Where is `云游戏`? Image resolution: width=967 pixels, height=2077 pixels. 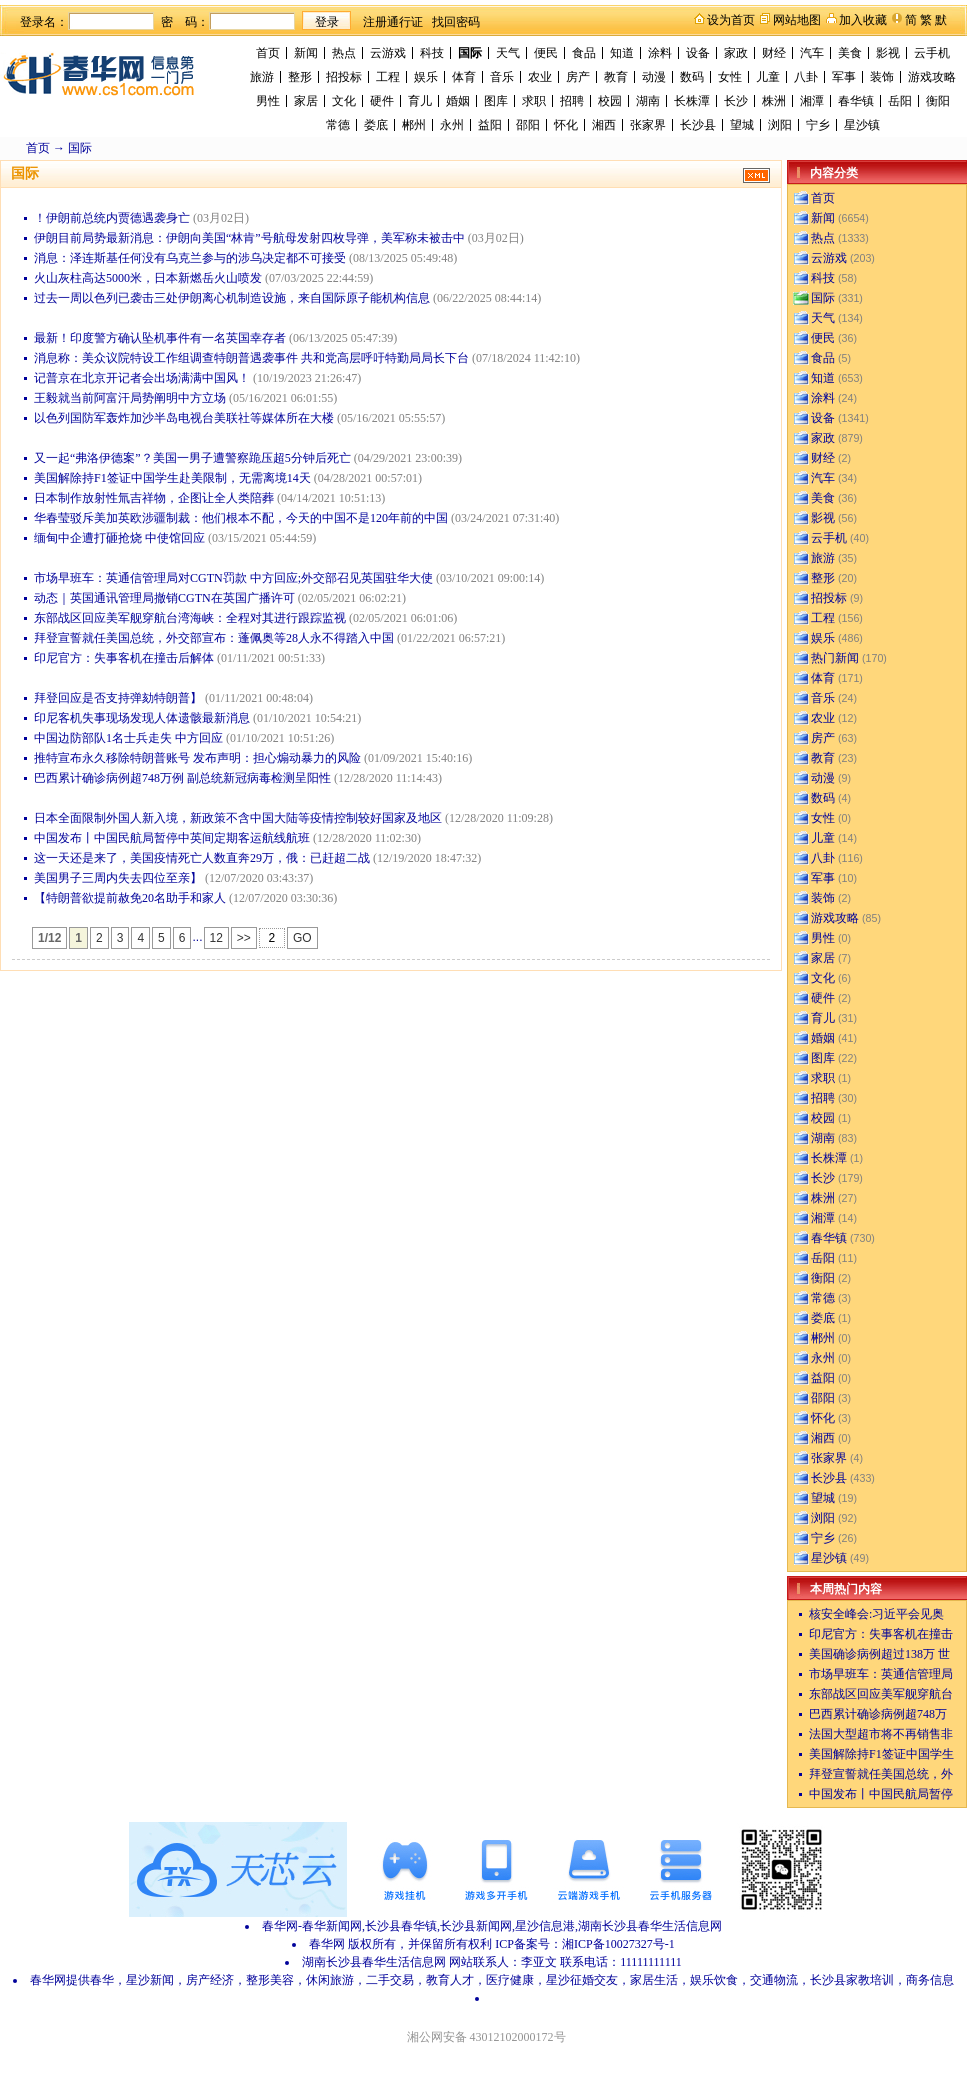 云游戏 is located at coordinates (388, 53).